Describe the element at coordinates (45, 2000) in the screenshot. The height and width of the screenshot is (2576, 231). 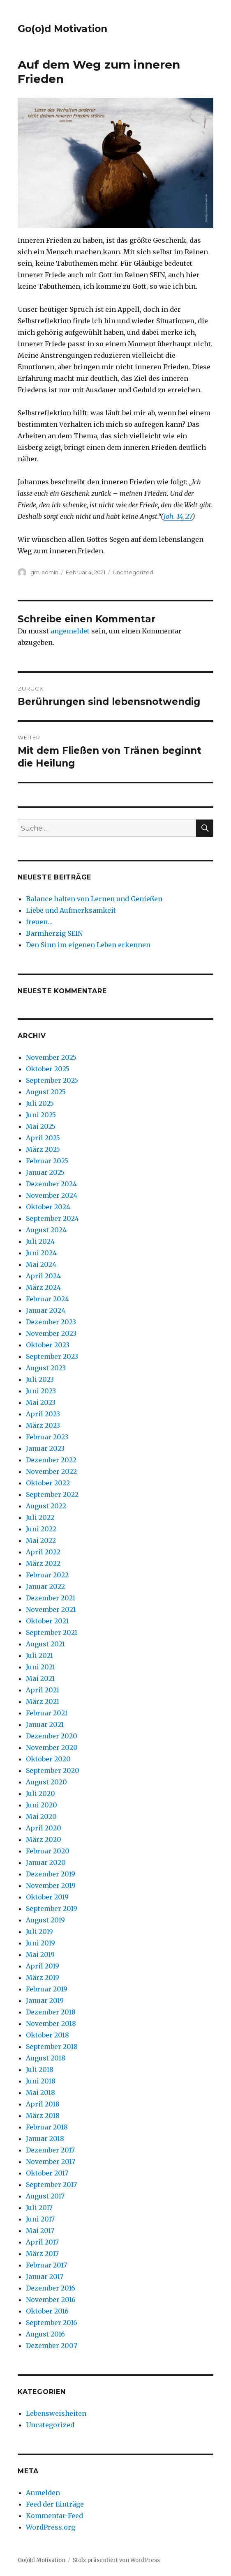
I see `Januar 2019` at that location.